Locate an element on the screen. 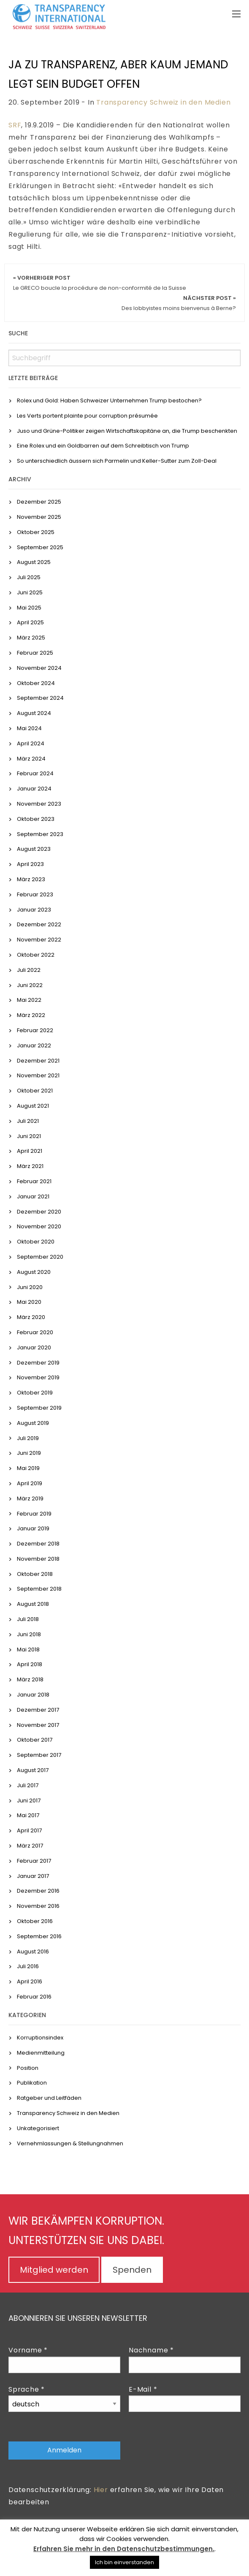 The width and height of the screenshot is (249, 2576). November 2017 is located at coordinates (38, 1725).